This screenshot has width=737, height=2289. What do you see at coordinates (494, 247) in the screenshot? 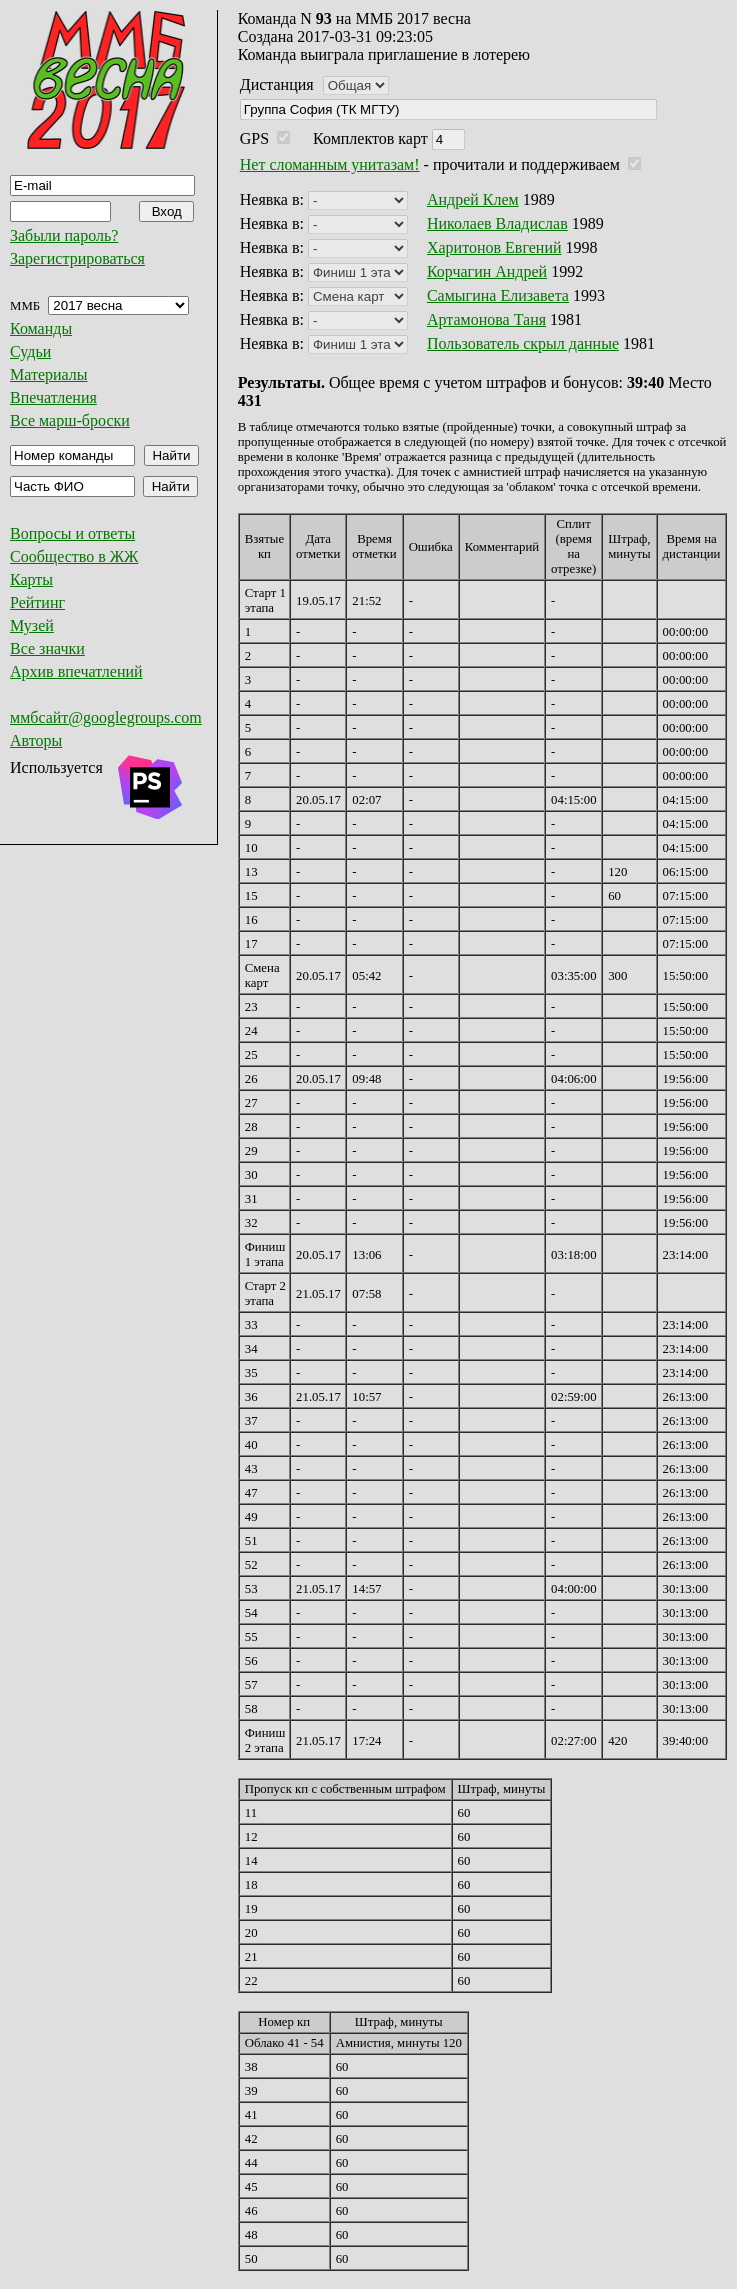
I see `Харитонов Евгений` at bounding box center [494, 247].